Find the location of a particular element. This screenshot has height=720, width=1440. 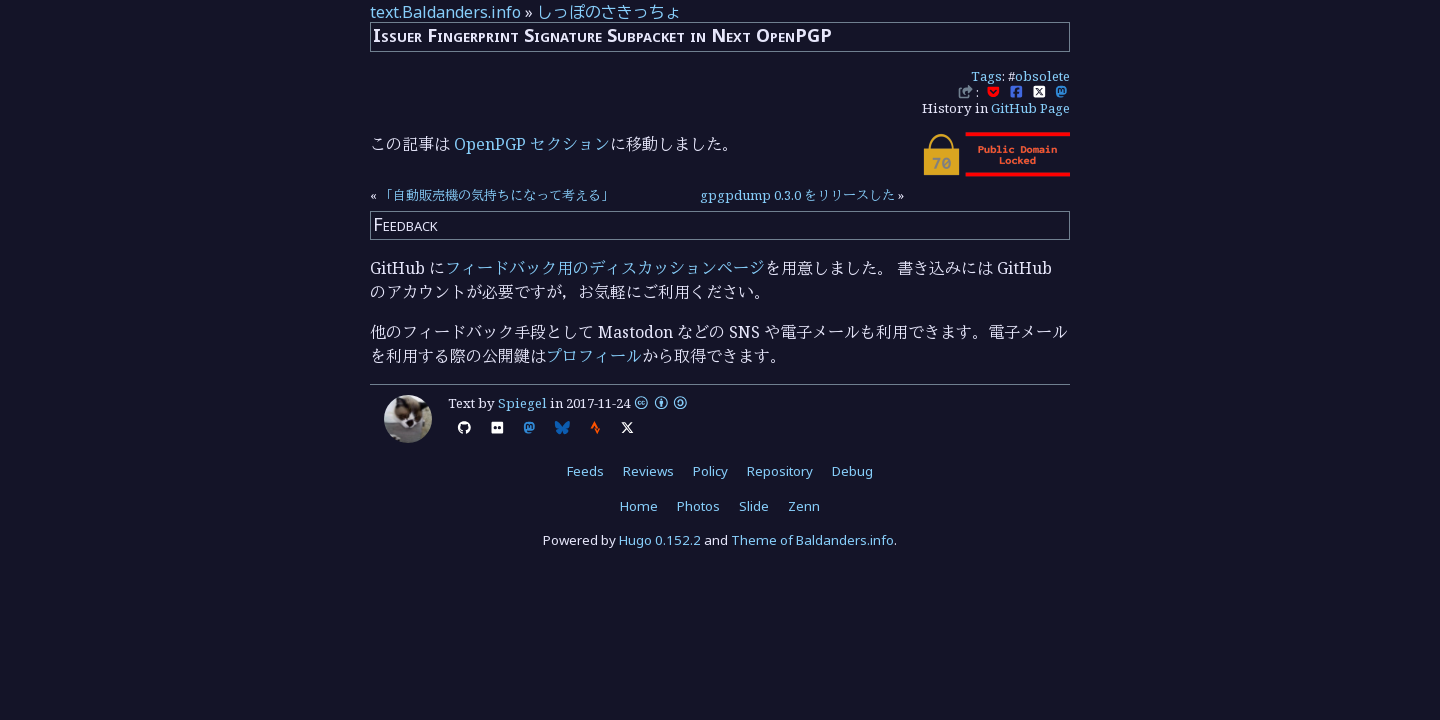

しっぽのさきっちょ is located at coordinates (609, 12).